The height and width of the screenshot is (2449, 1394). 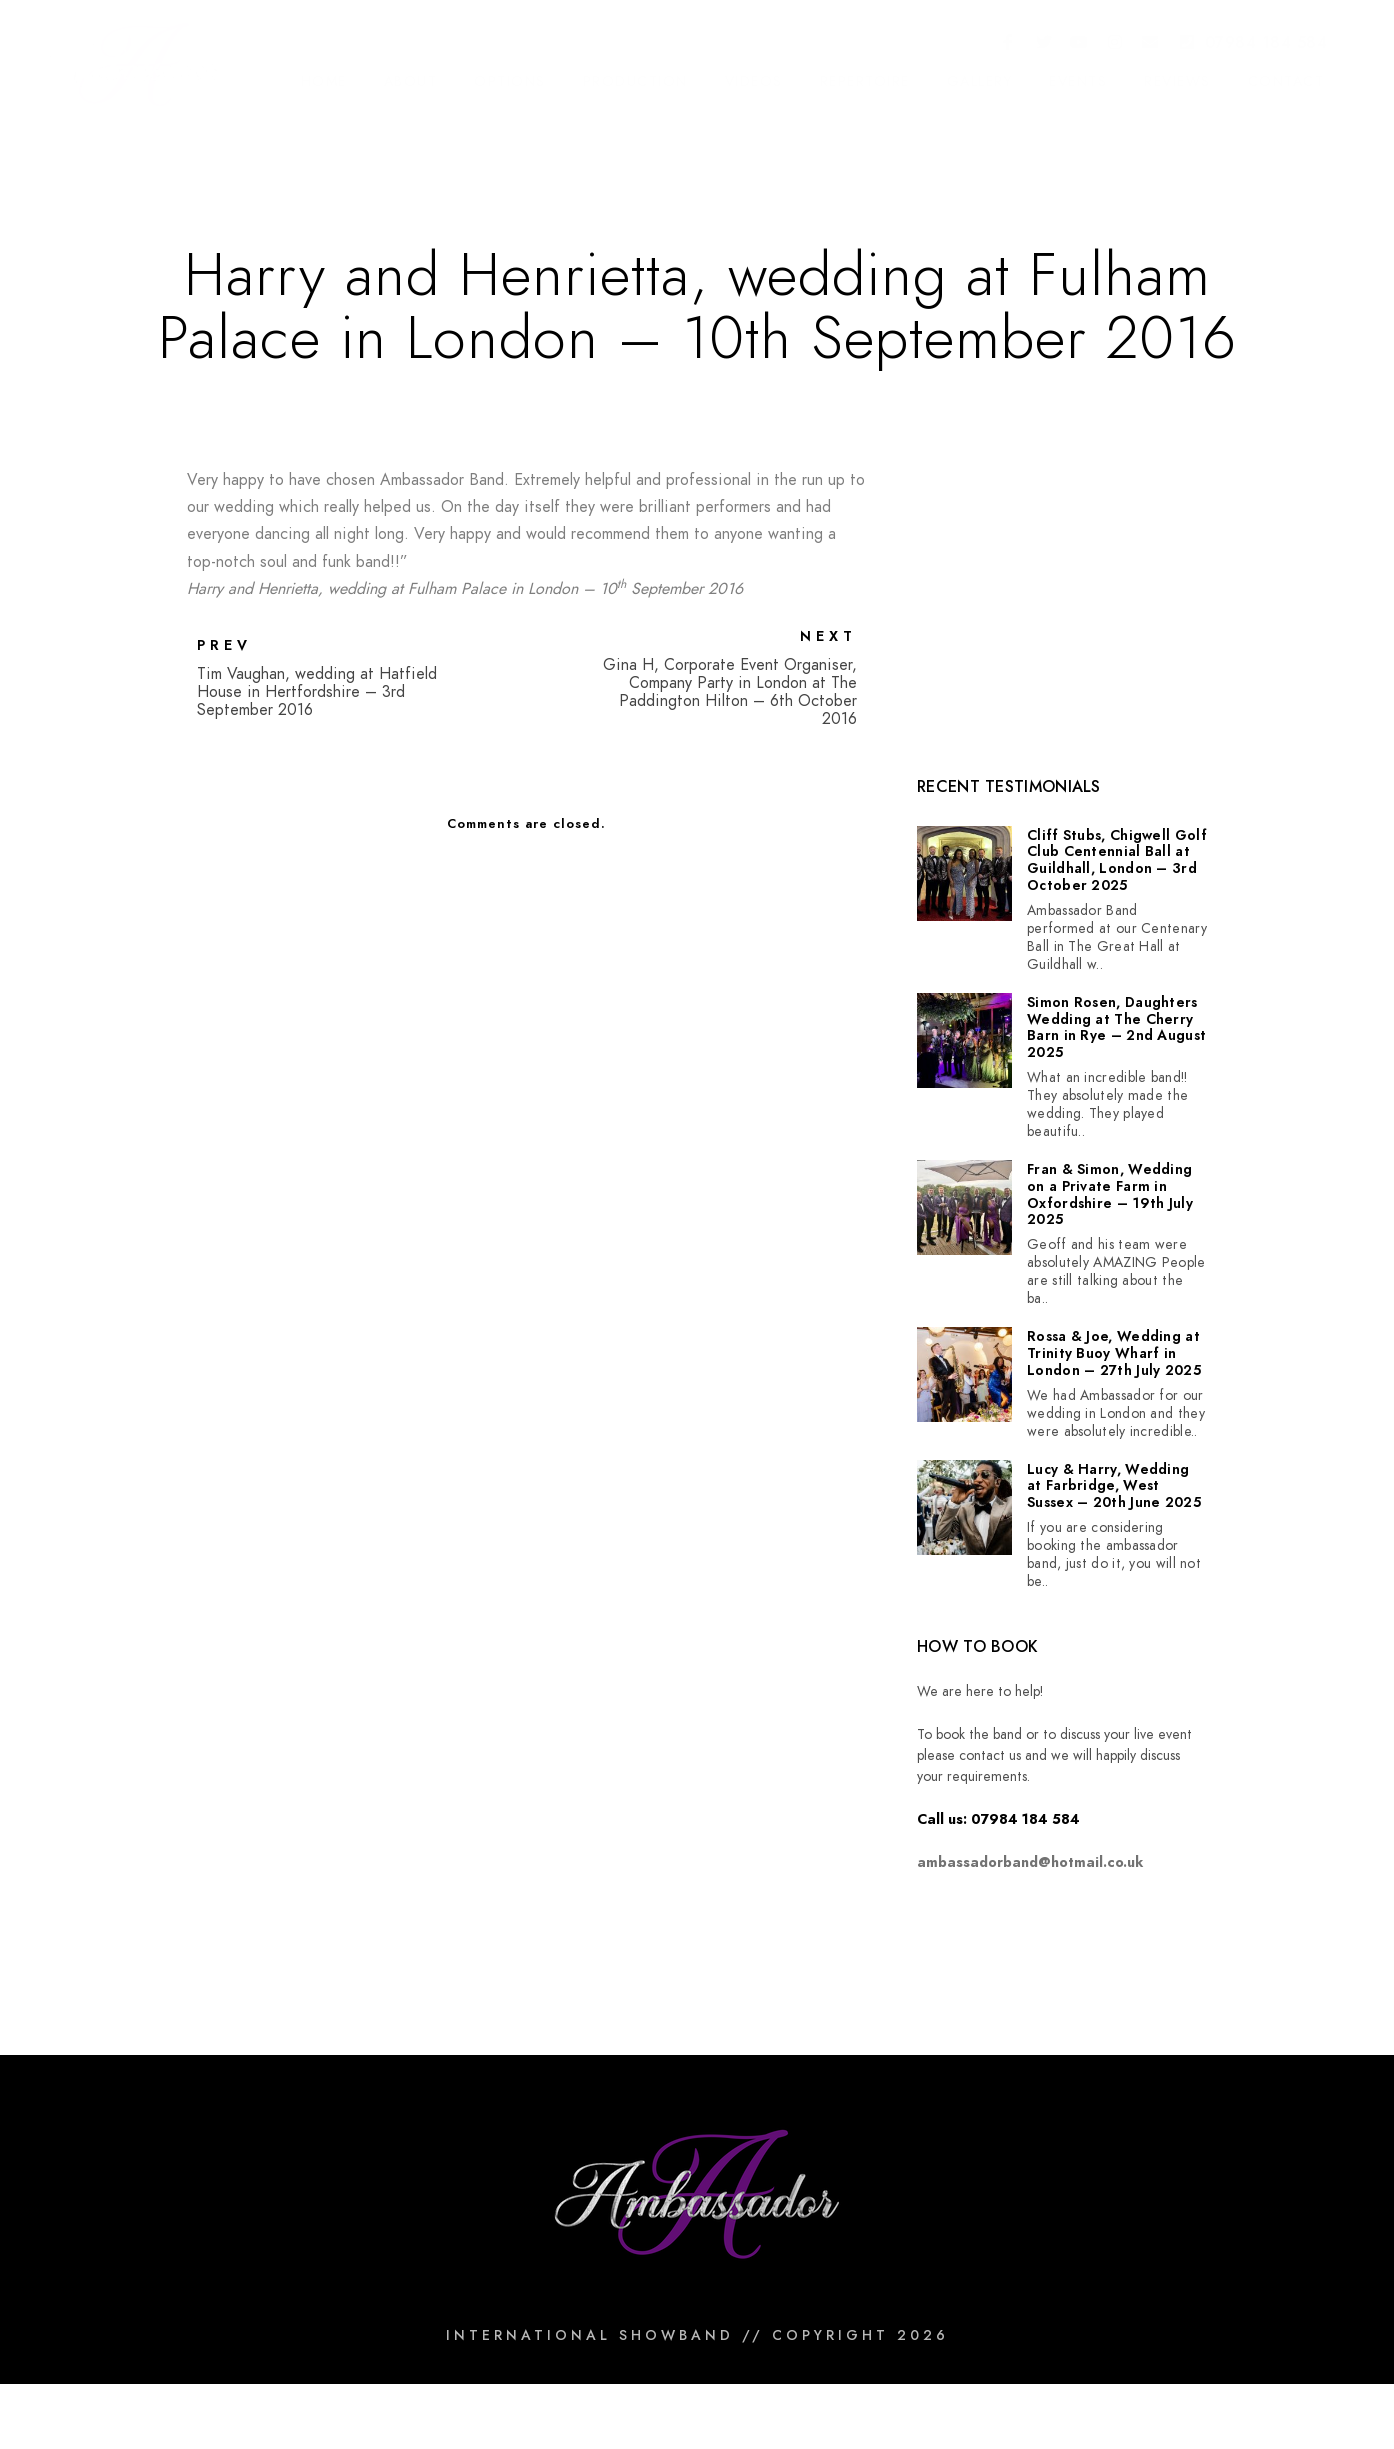 What do you see at coordinates (1114, 1354) in the screenshot?
I see `Rossa & Joe, Wedding at Trinity Buoy Wharf in London – 27th July 2025` at bounding box center [1114, 1354].